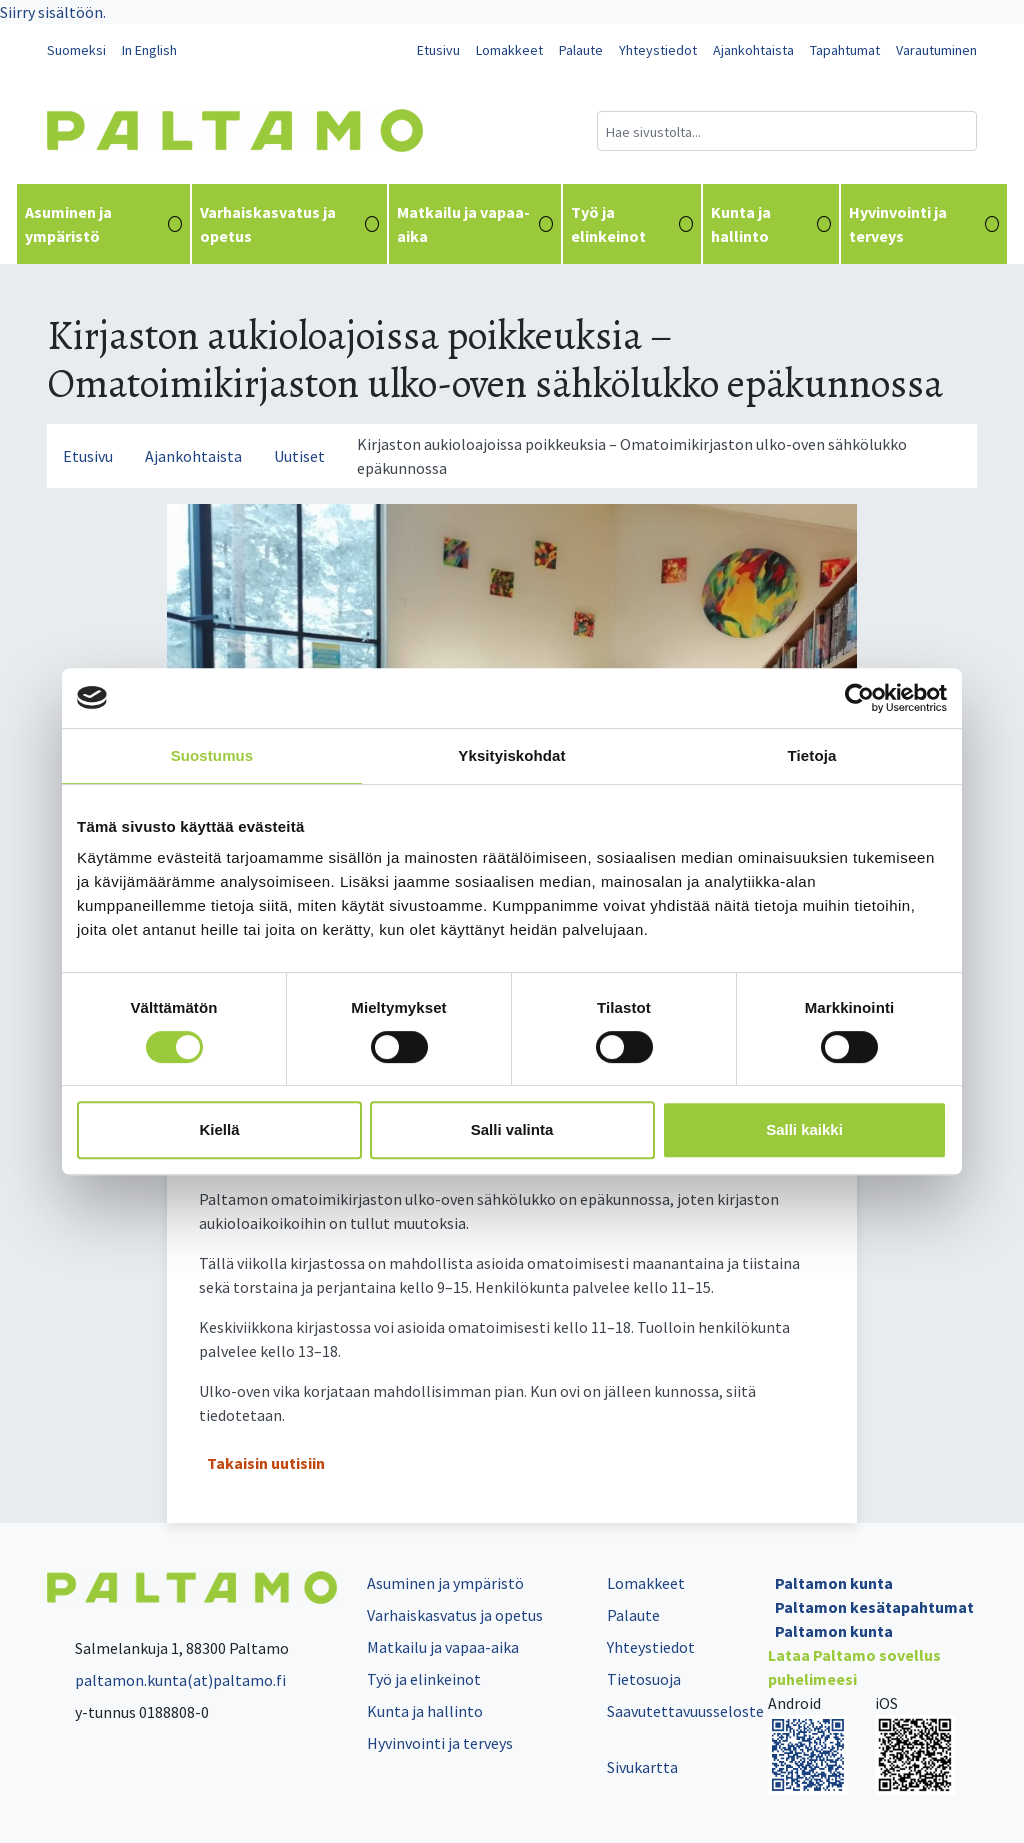 This screenshot has height=1843, width=1024. I want to click on Suomeksi, so click(76, 50).